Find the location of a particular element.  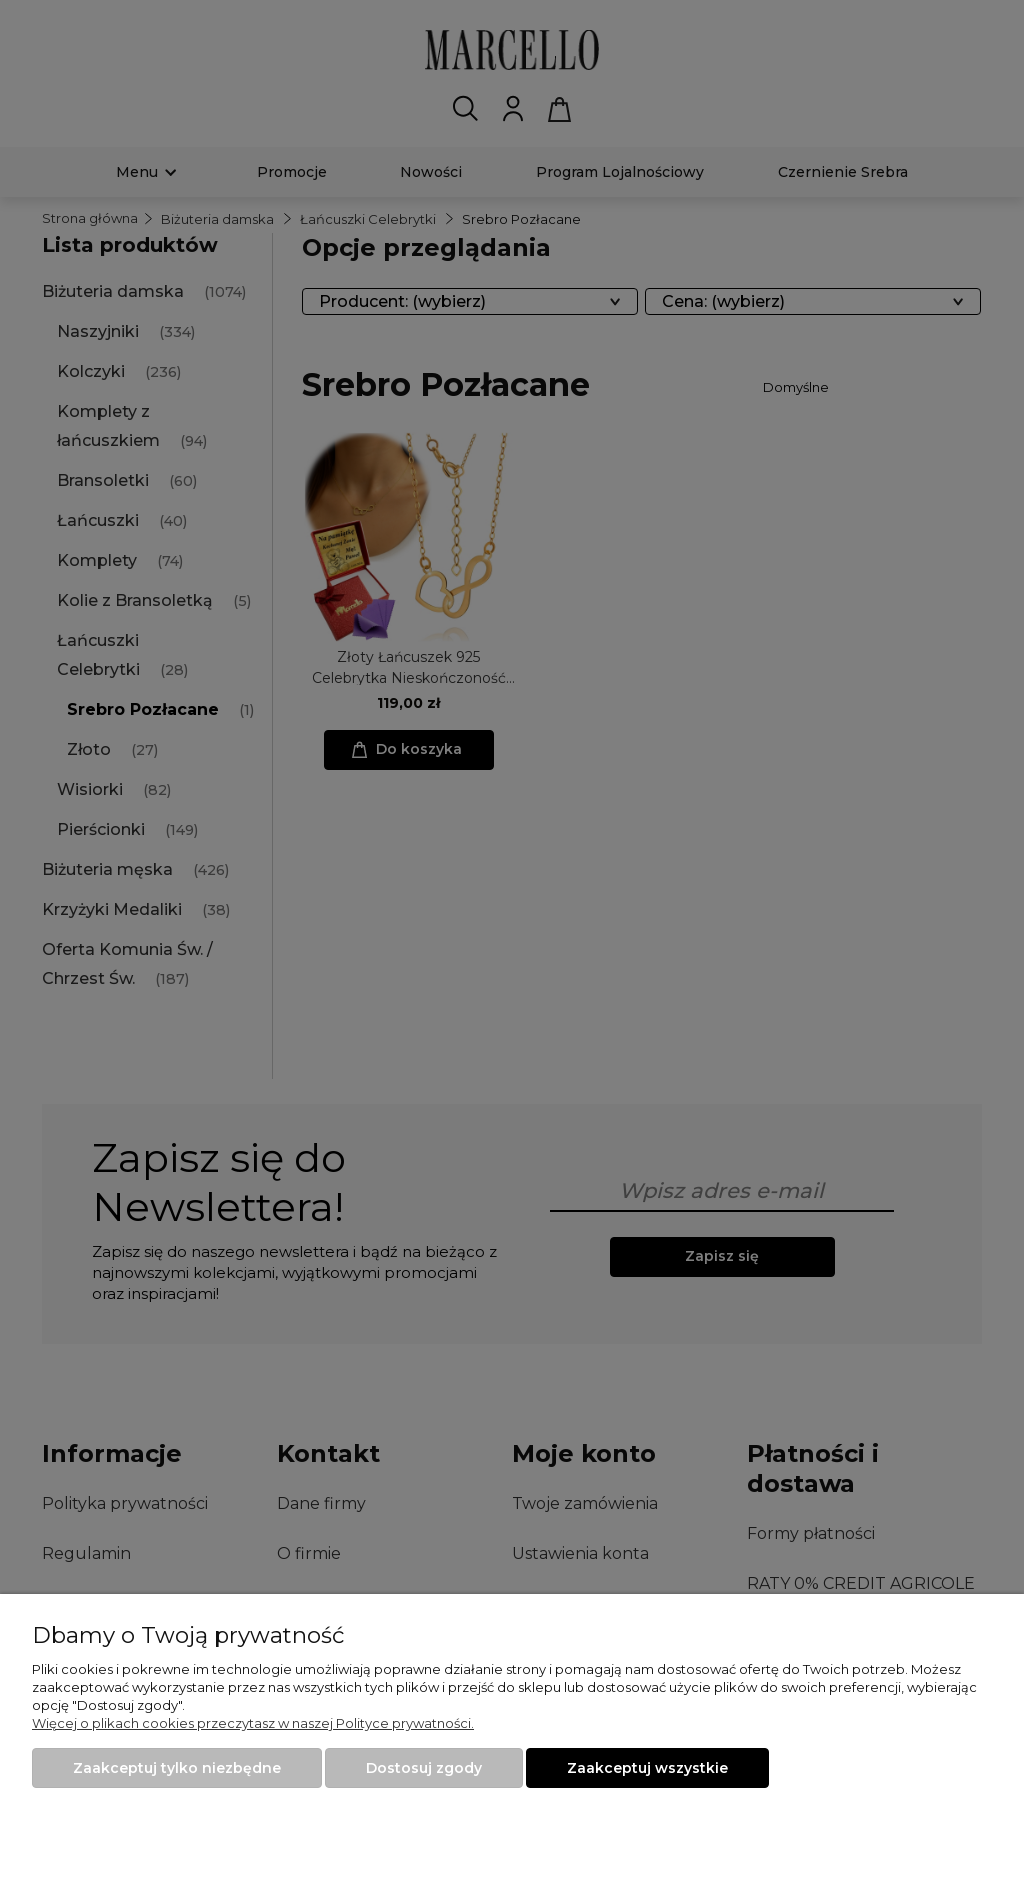

Dostosuj zgody is located at coordinates (424, 1768).